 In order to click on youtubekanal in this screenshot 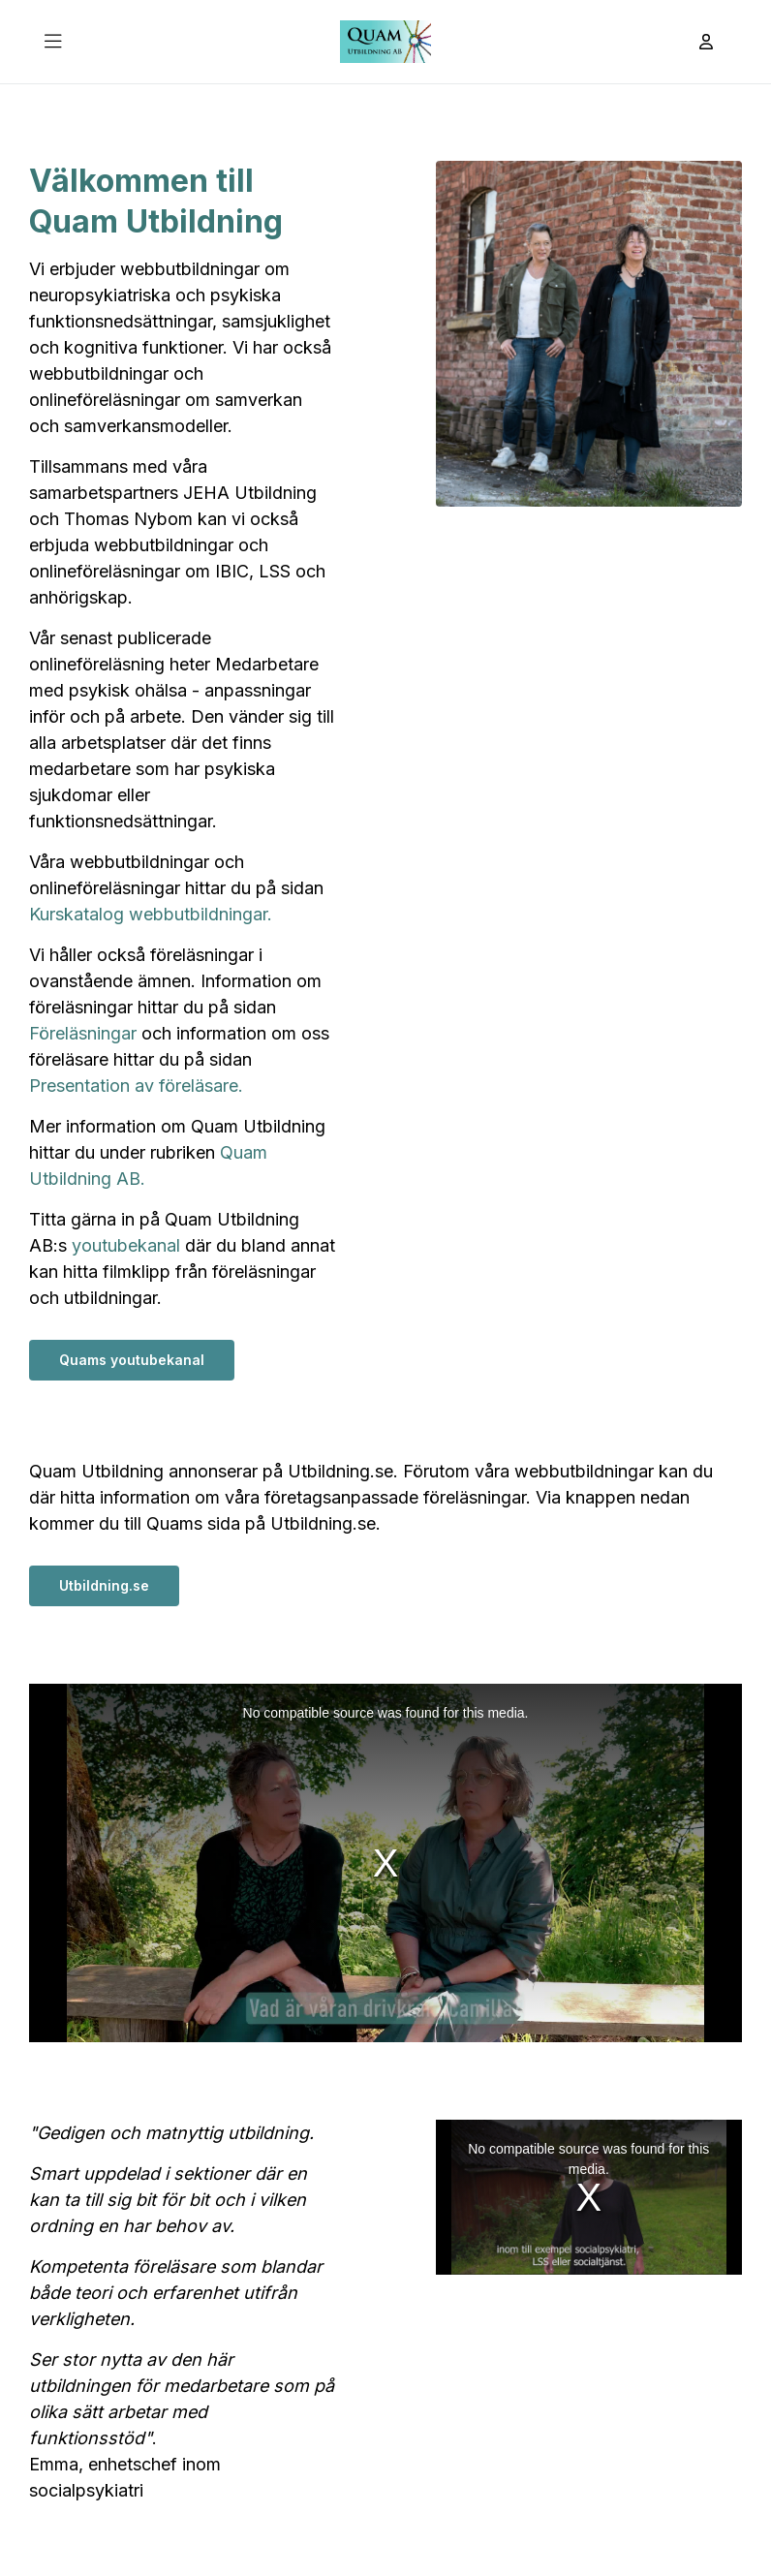, I will do `click(126, 1245)`.